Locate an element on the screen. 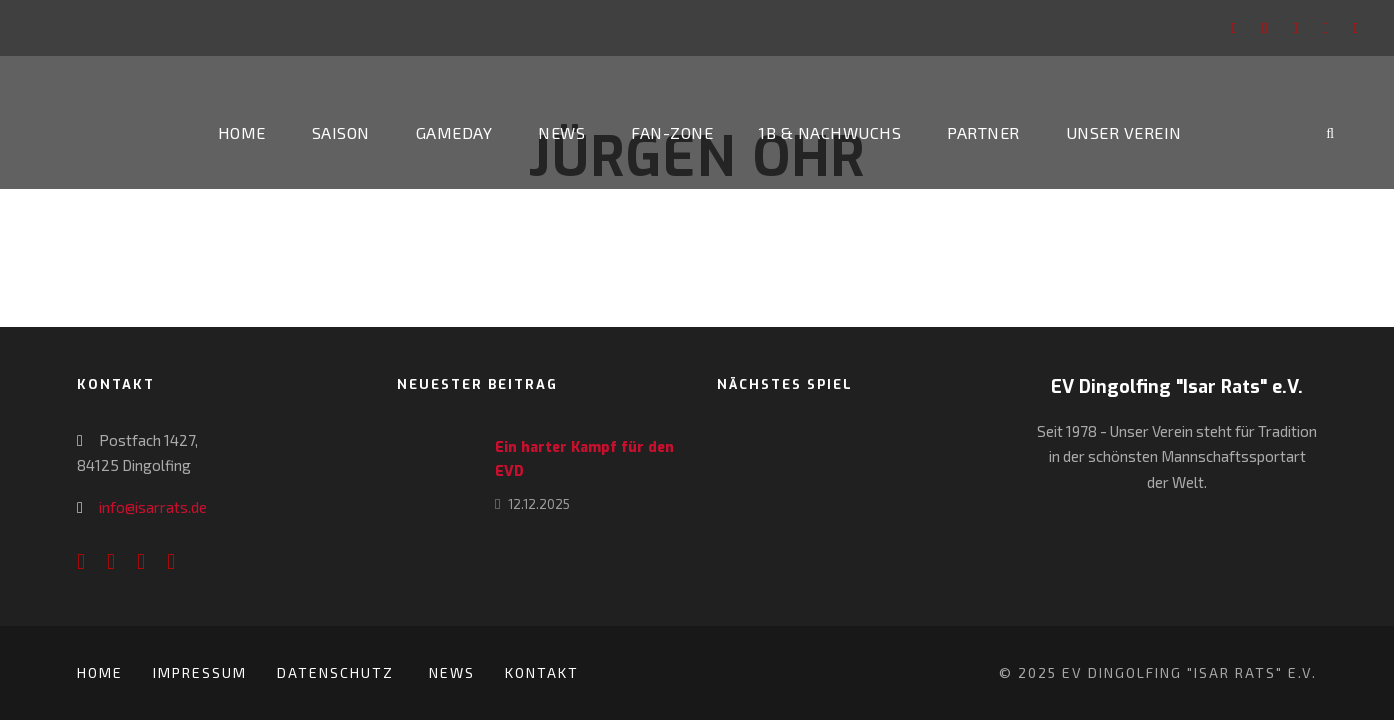 The image size is (1394, 720). Saison is located at coordinates (341, 132).